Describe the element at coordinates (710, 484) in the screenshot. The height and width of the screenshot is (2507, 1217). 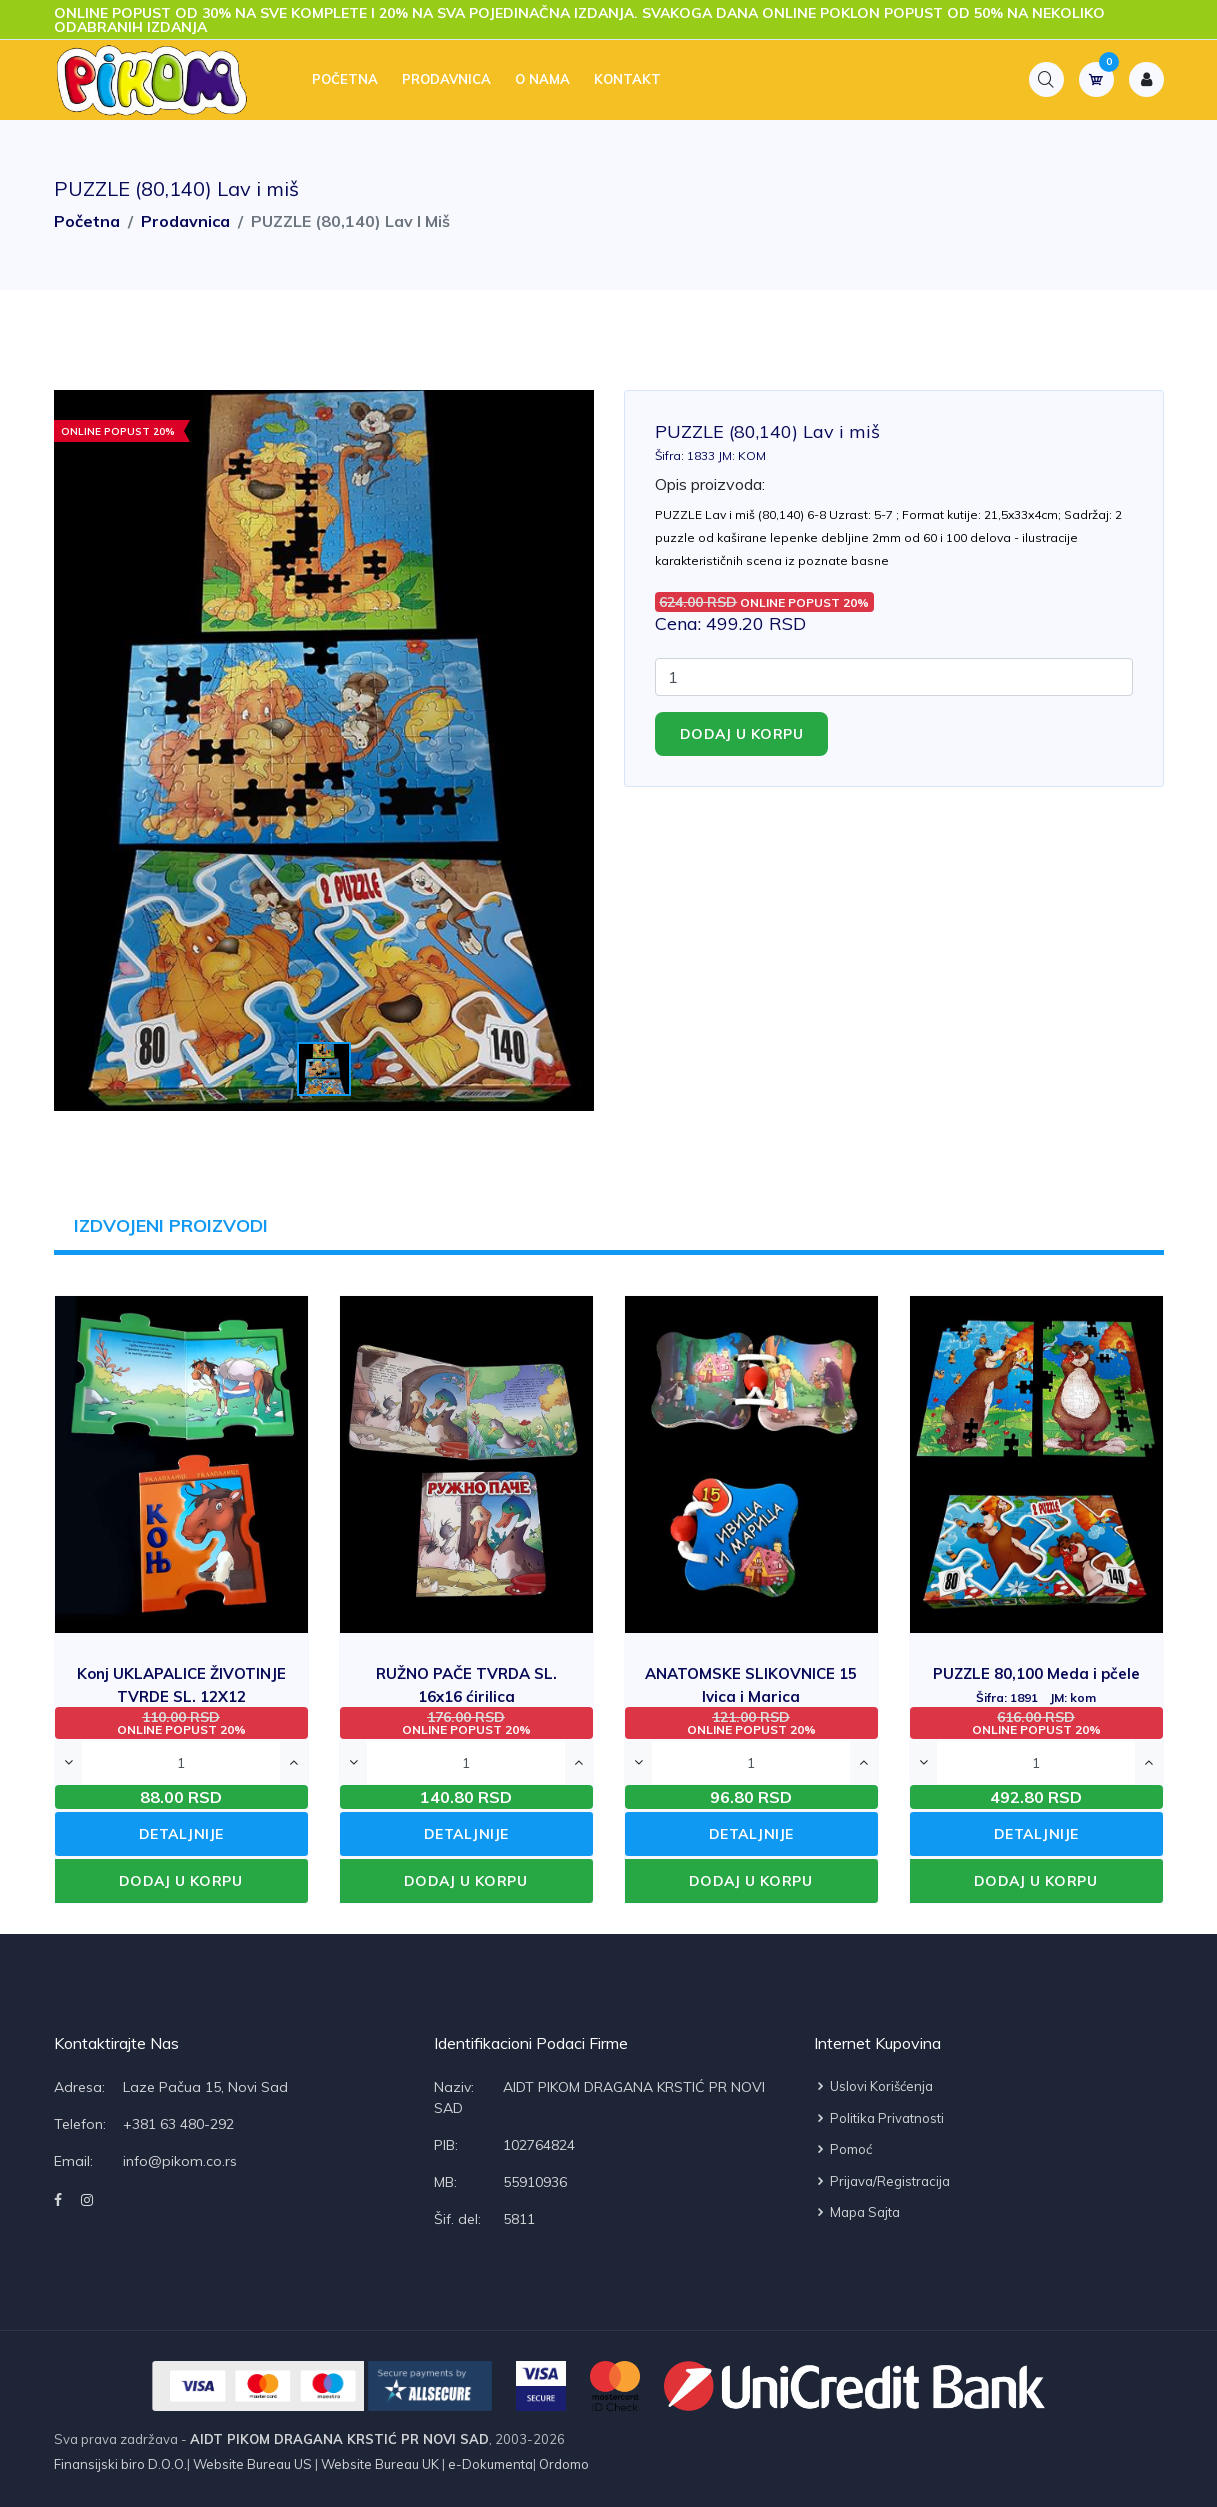
I see `Opis proizvoda:` at that location.